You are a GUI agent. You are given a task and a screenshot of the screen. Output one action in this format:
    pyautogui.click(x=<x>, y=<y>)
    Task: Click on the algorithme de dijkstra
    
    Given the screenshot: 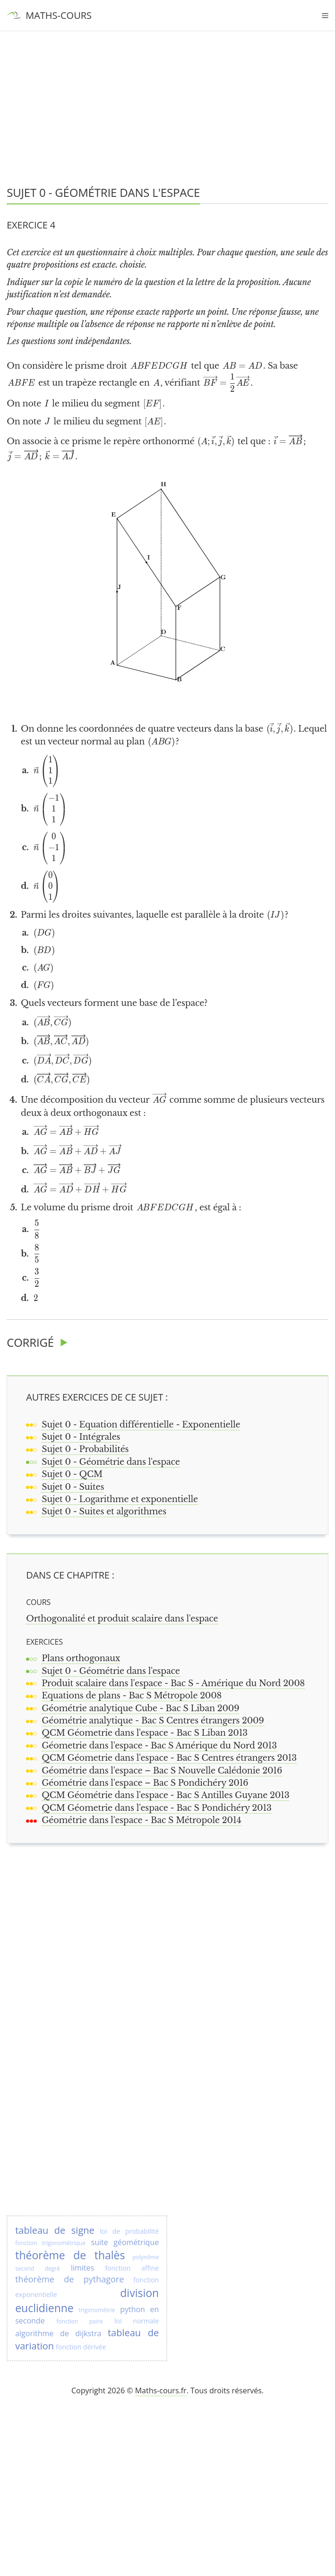 What is the action you would take?
    pyautogui.click(x=58, y=2333)
    